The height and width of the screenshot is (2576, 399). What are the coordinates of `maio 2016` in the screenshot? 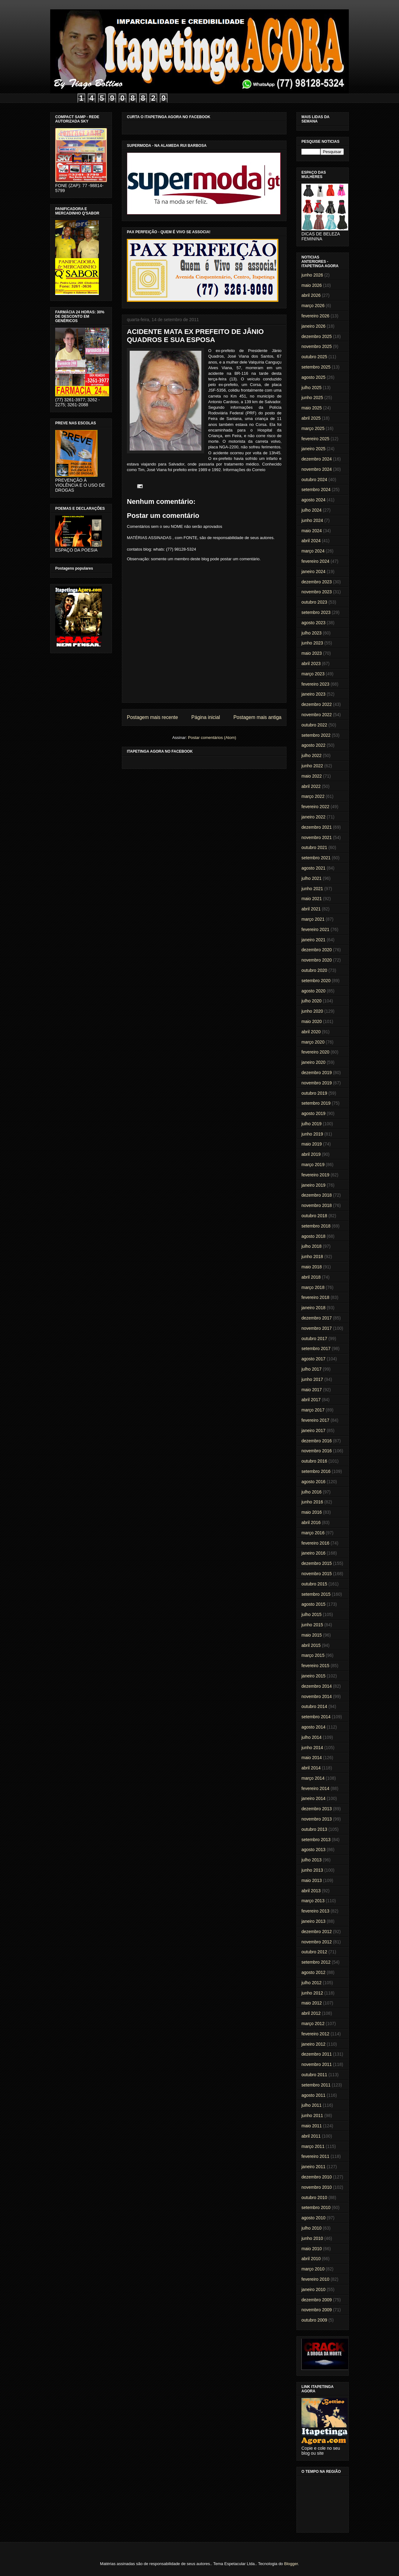 It's located at (311, 1512).